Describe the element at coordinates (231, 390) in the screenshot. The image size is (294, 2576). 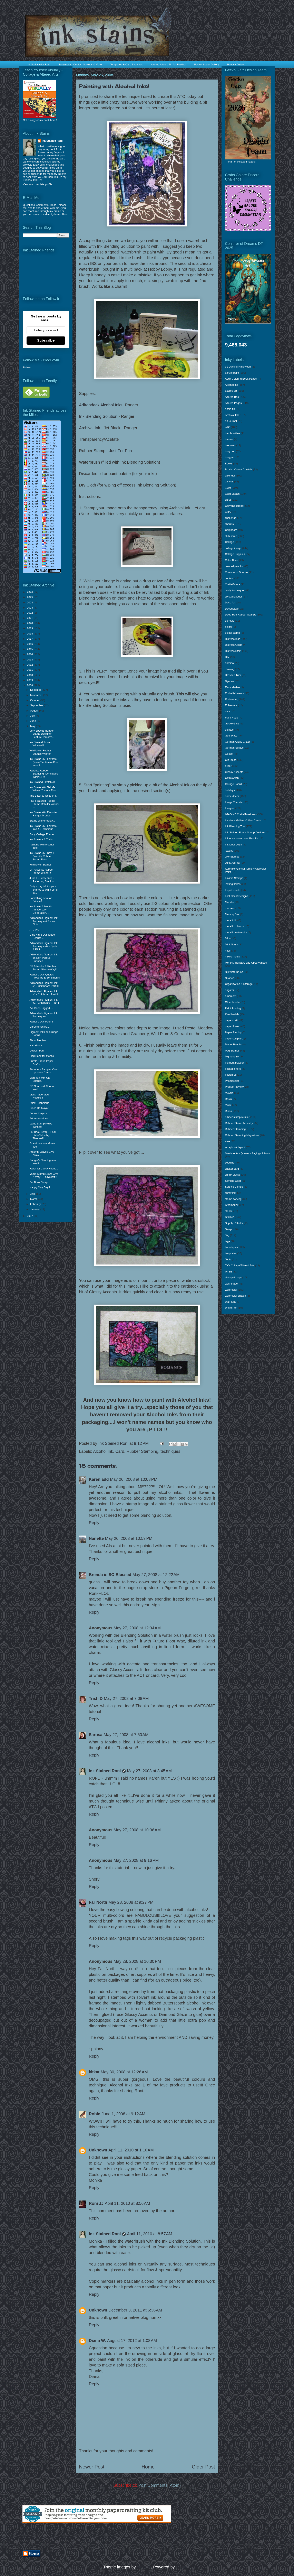
I see `altered art` at that location.